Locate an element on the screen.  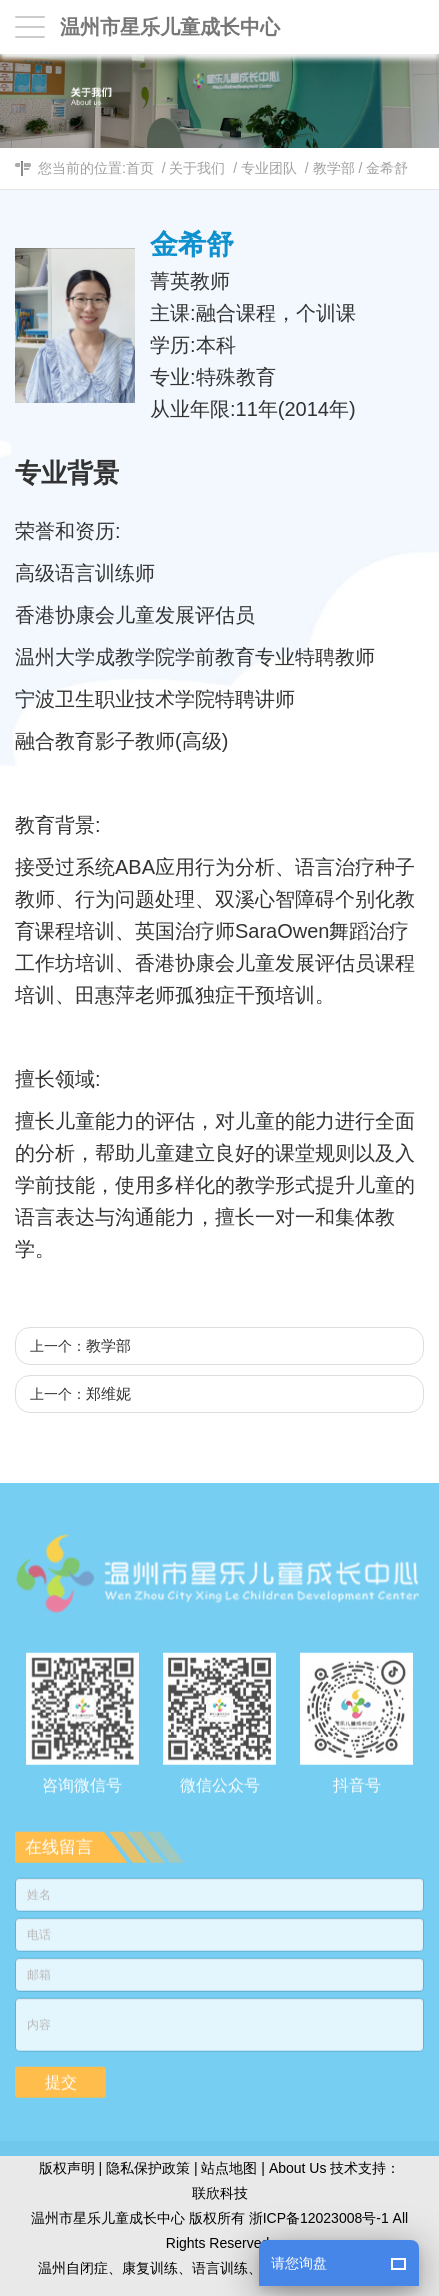
关于我们 is located at coordinates (197, 168).